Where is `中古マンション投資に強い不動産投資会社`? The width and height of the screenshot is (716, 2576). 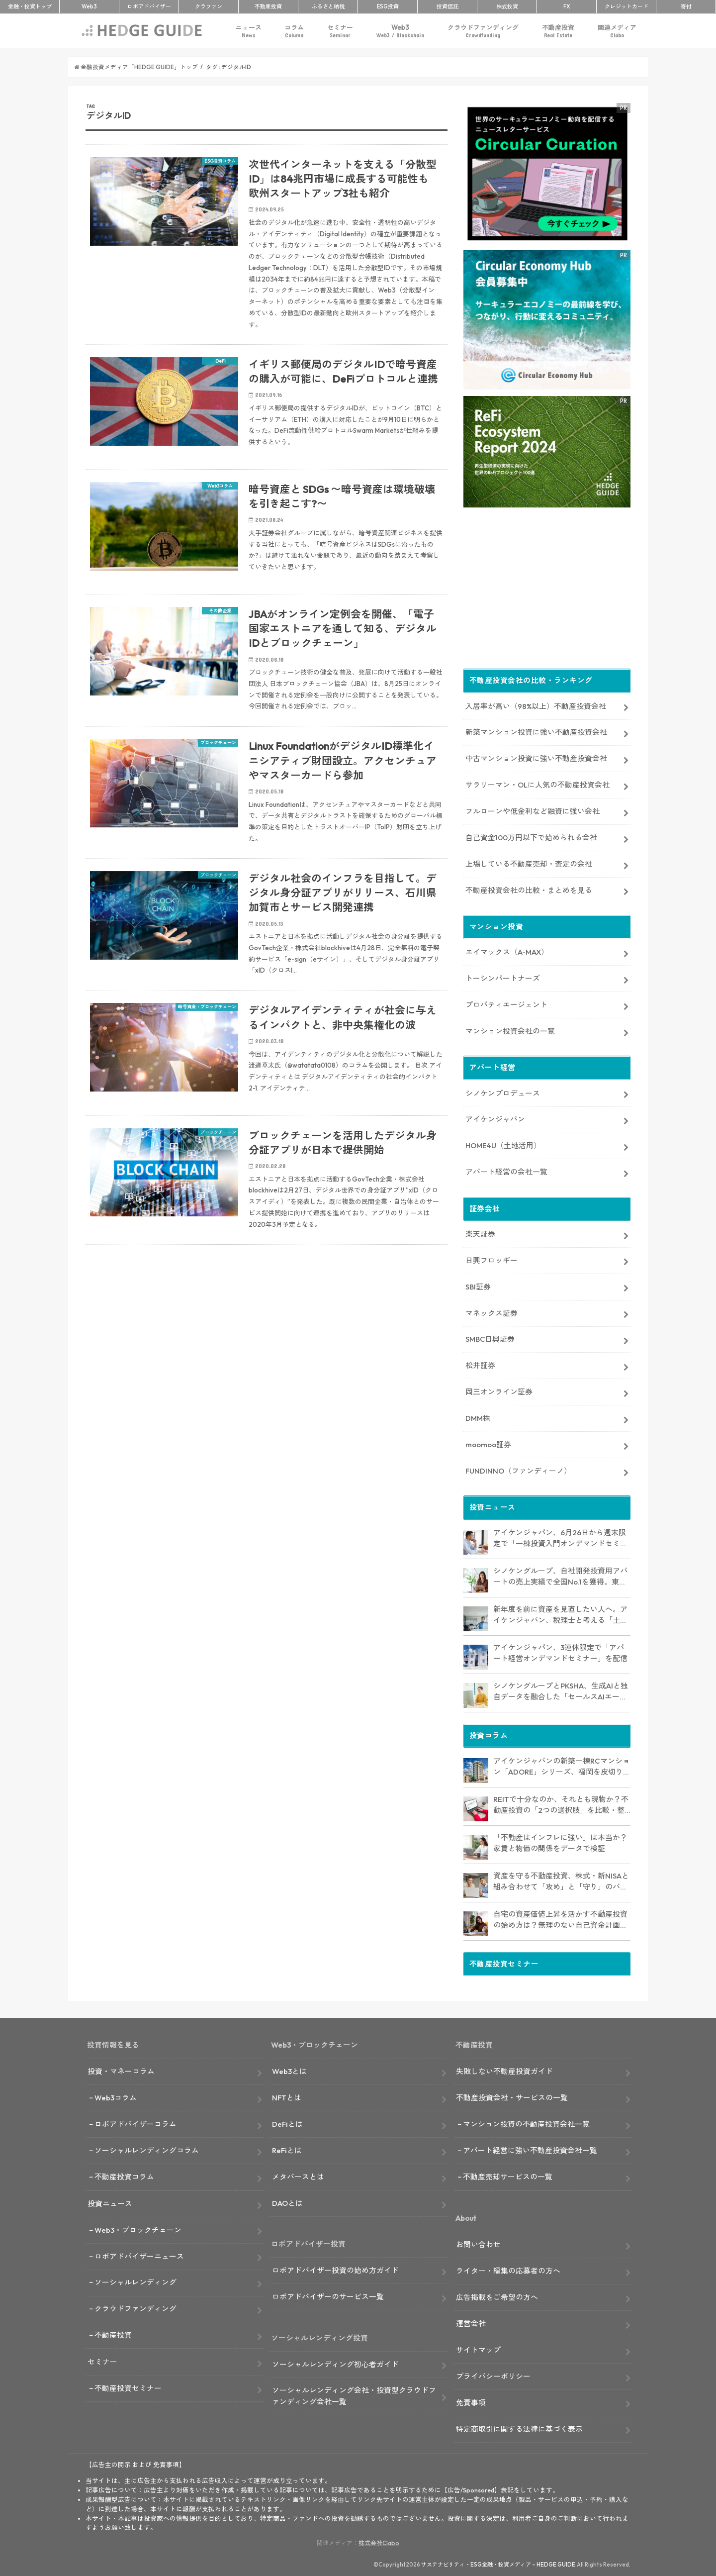
中古マンション投資に強い不動産投資会社 is located at coordinates (536, 756).